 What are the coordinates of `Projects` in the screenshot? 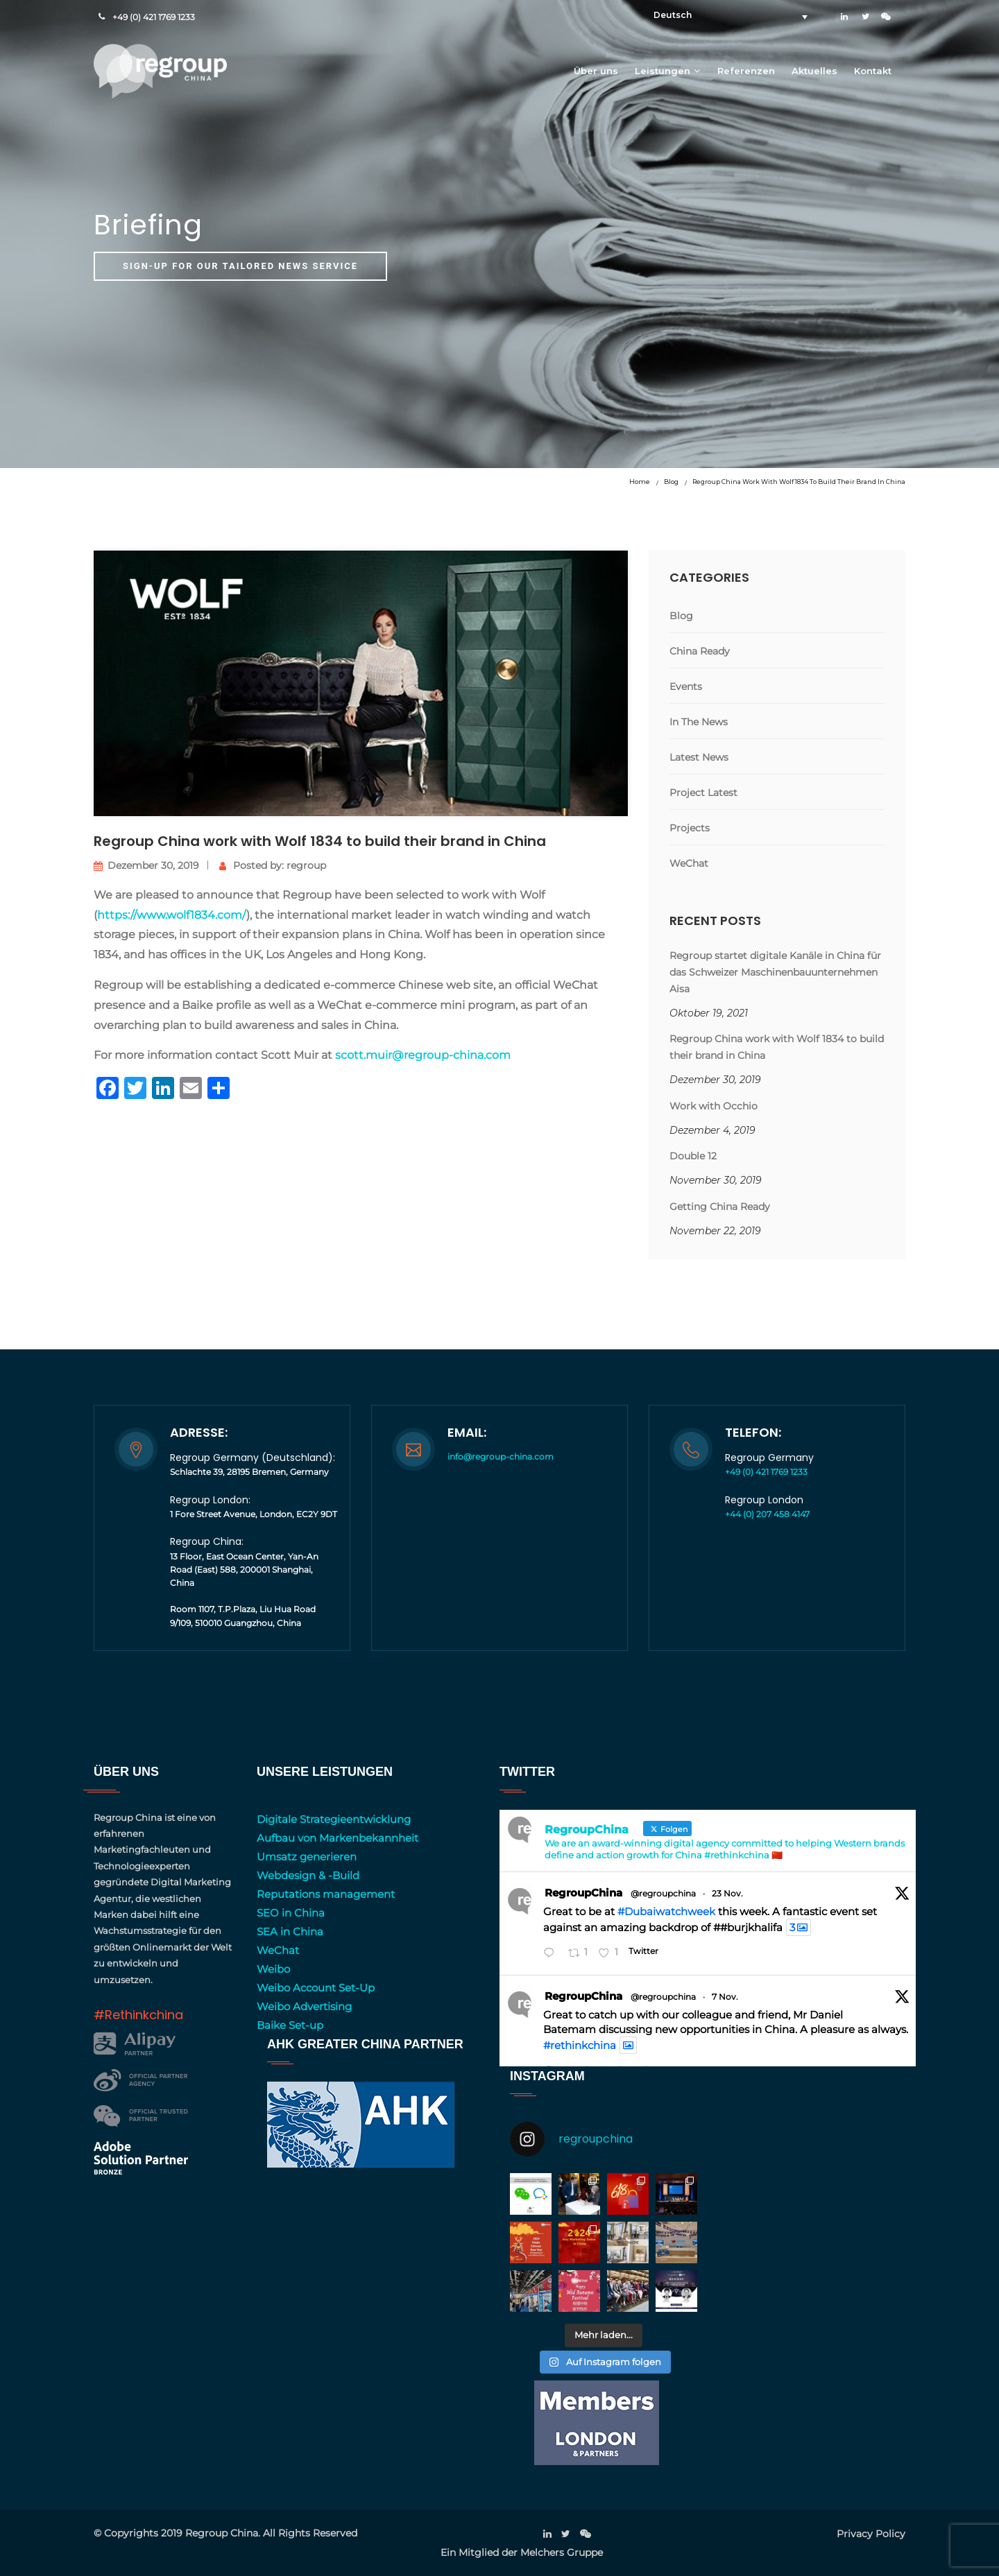 It's located at (689, 828).